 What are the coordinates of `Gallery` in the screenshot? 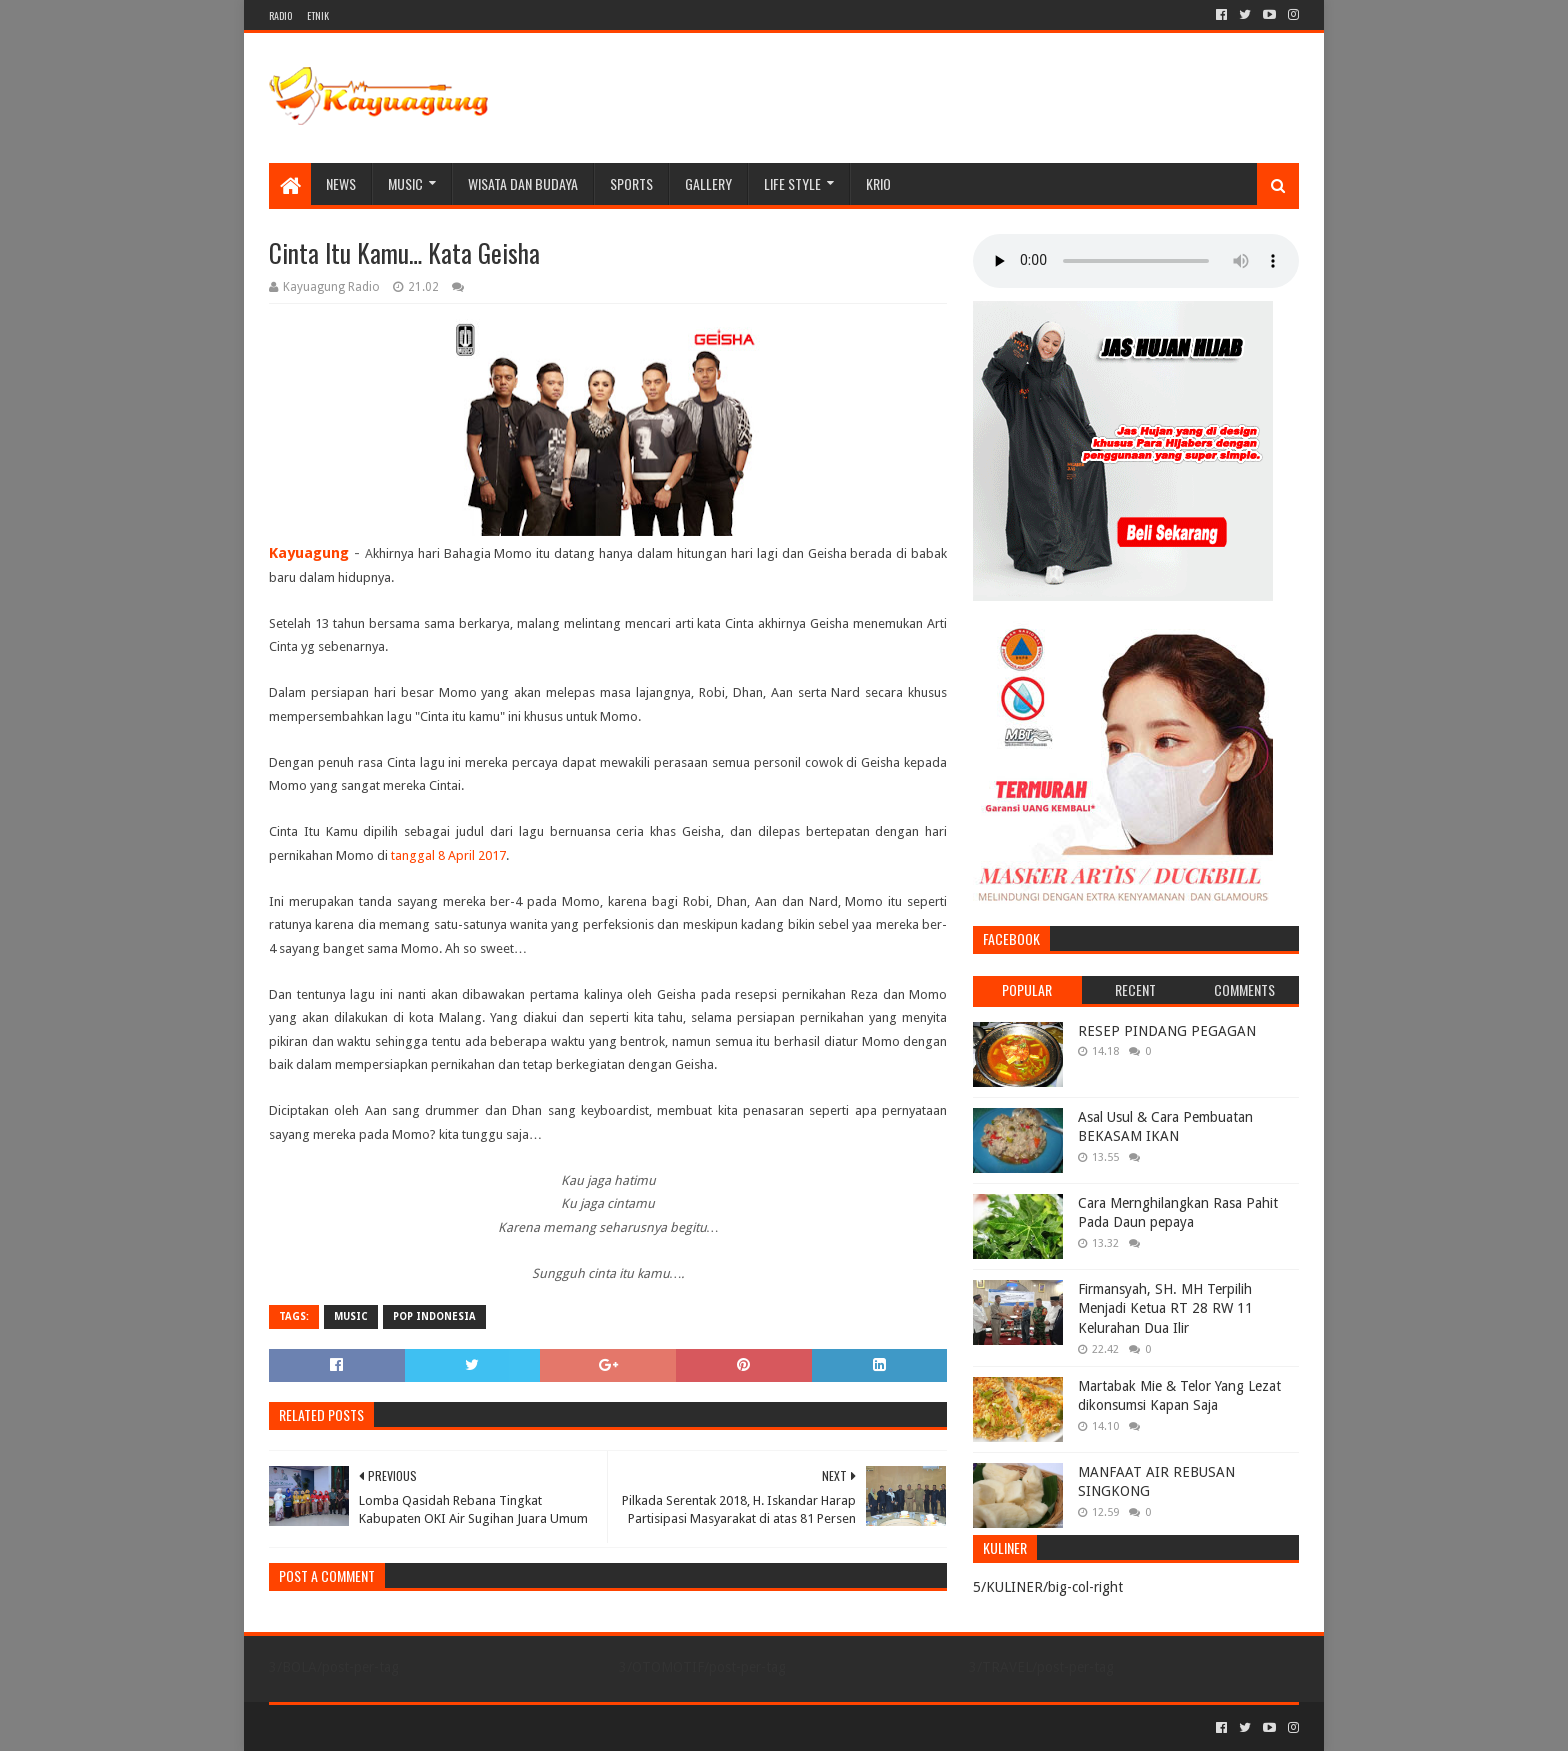 It's located at (708, 183).